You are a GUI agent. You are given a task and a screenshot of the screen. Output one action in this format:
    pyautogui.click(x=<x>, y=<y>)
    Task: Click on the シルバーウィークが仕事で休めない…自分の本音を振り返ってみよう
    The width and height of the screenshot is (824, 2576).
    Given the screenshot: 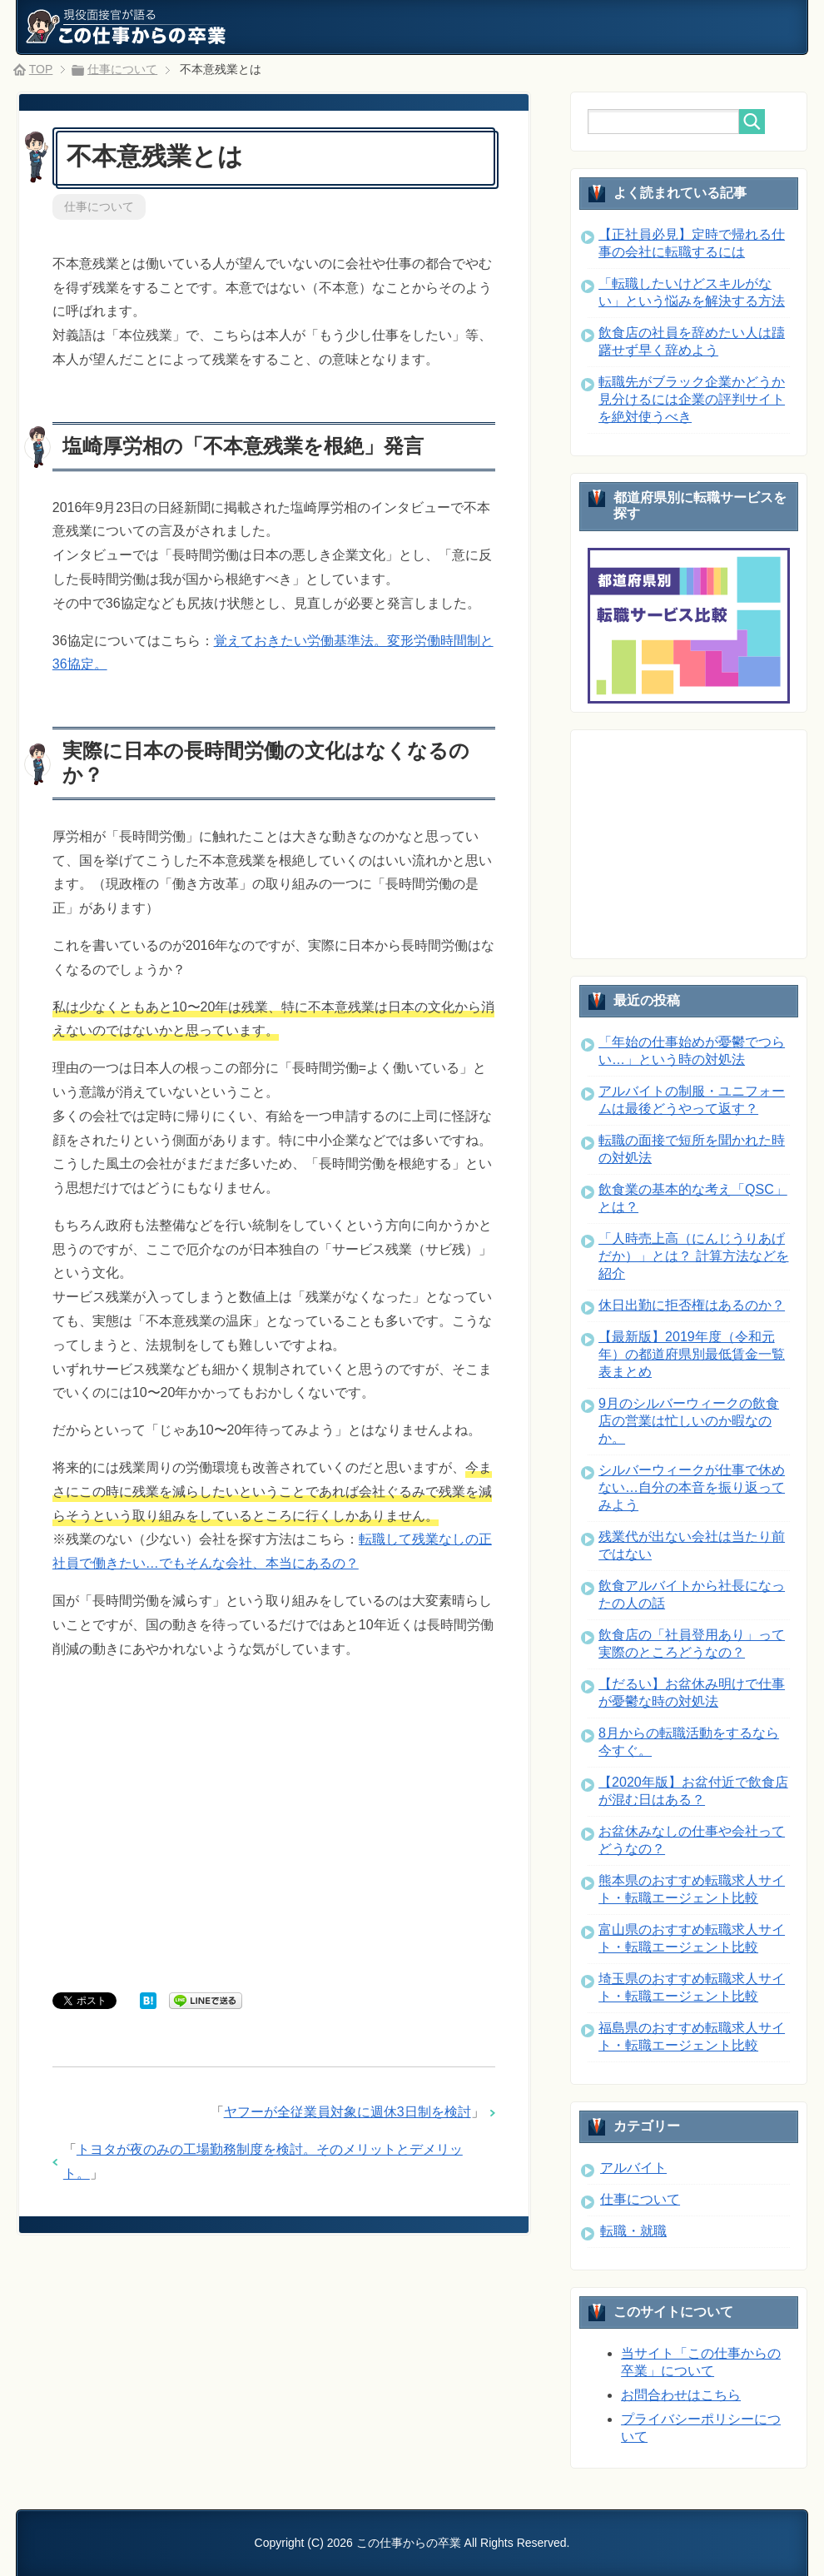 What is the action you would take?
    pyautogui.click(x=691, y=1487)
    